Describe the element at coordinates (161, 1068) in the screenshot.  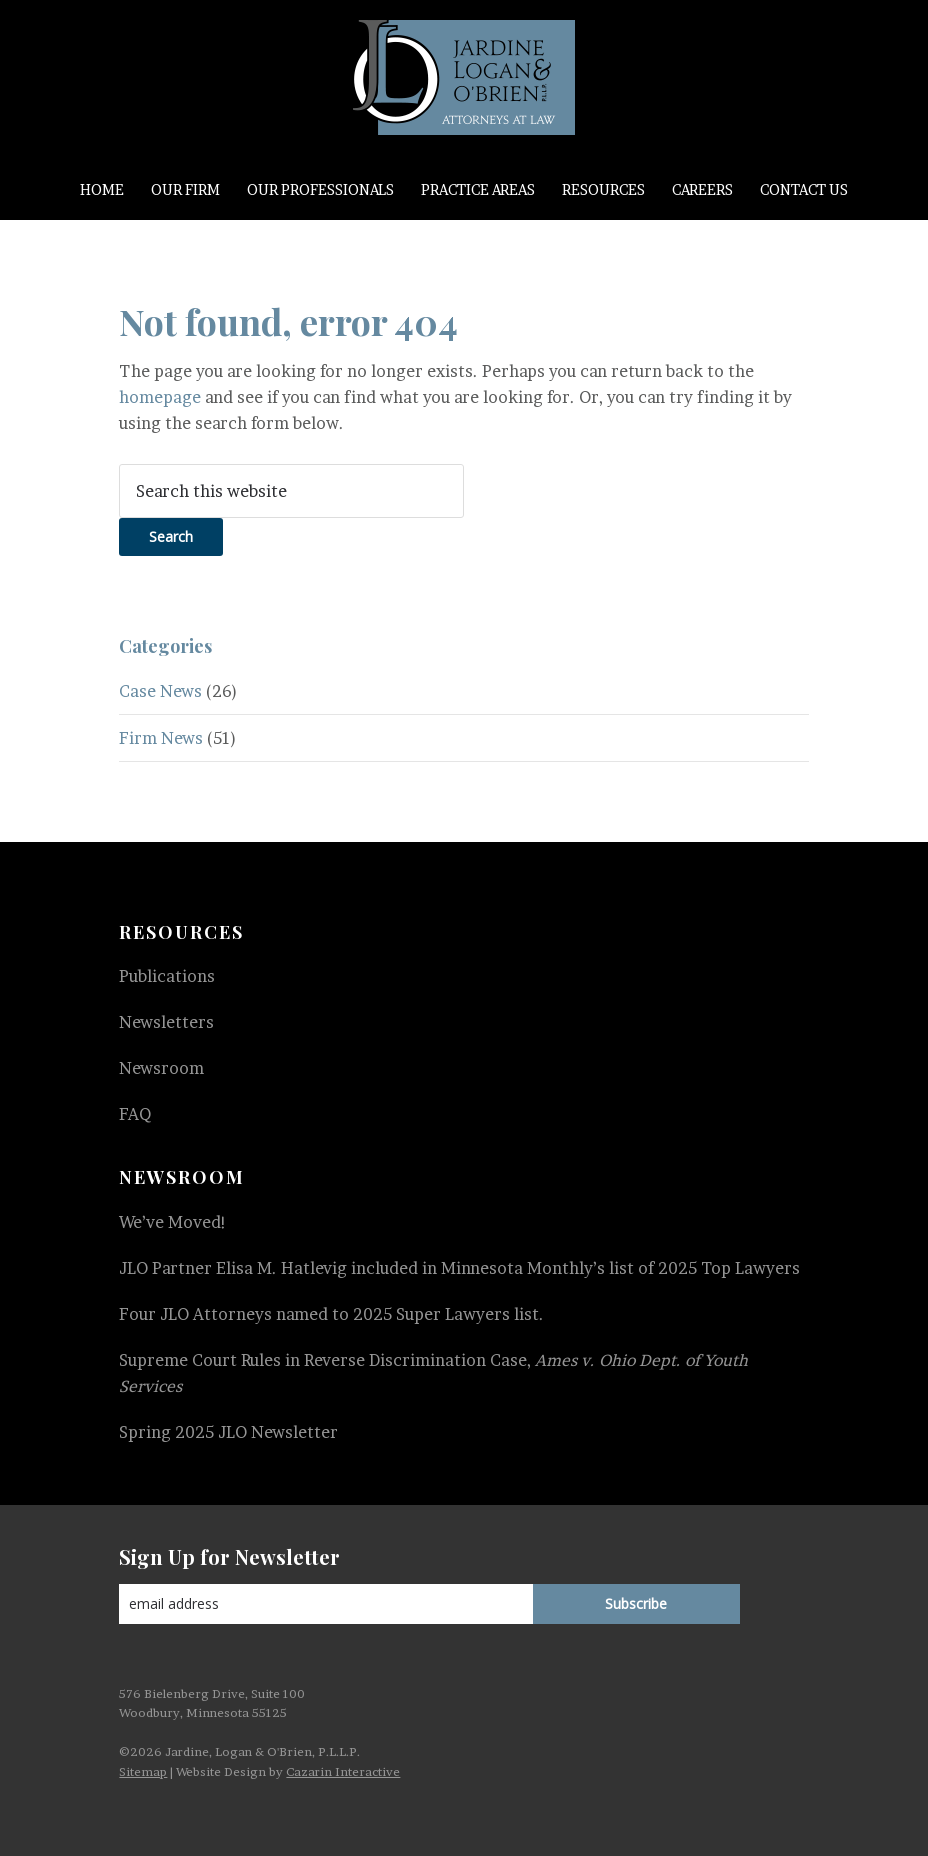
I see `Newsroom` at that location.